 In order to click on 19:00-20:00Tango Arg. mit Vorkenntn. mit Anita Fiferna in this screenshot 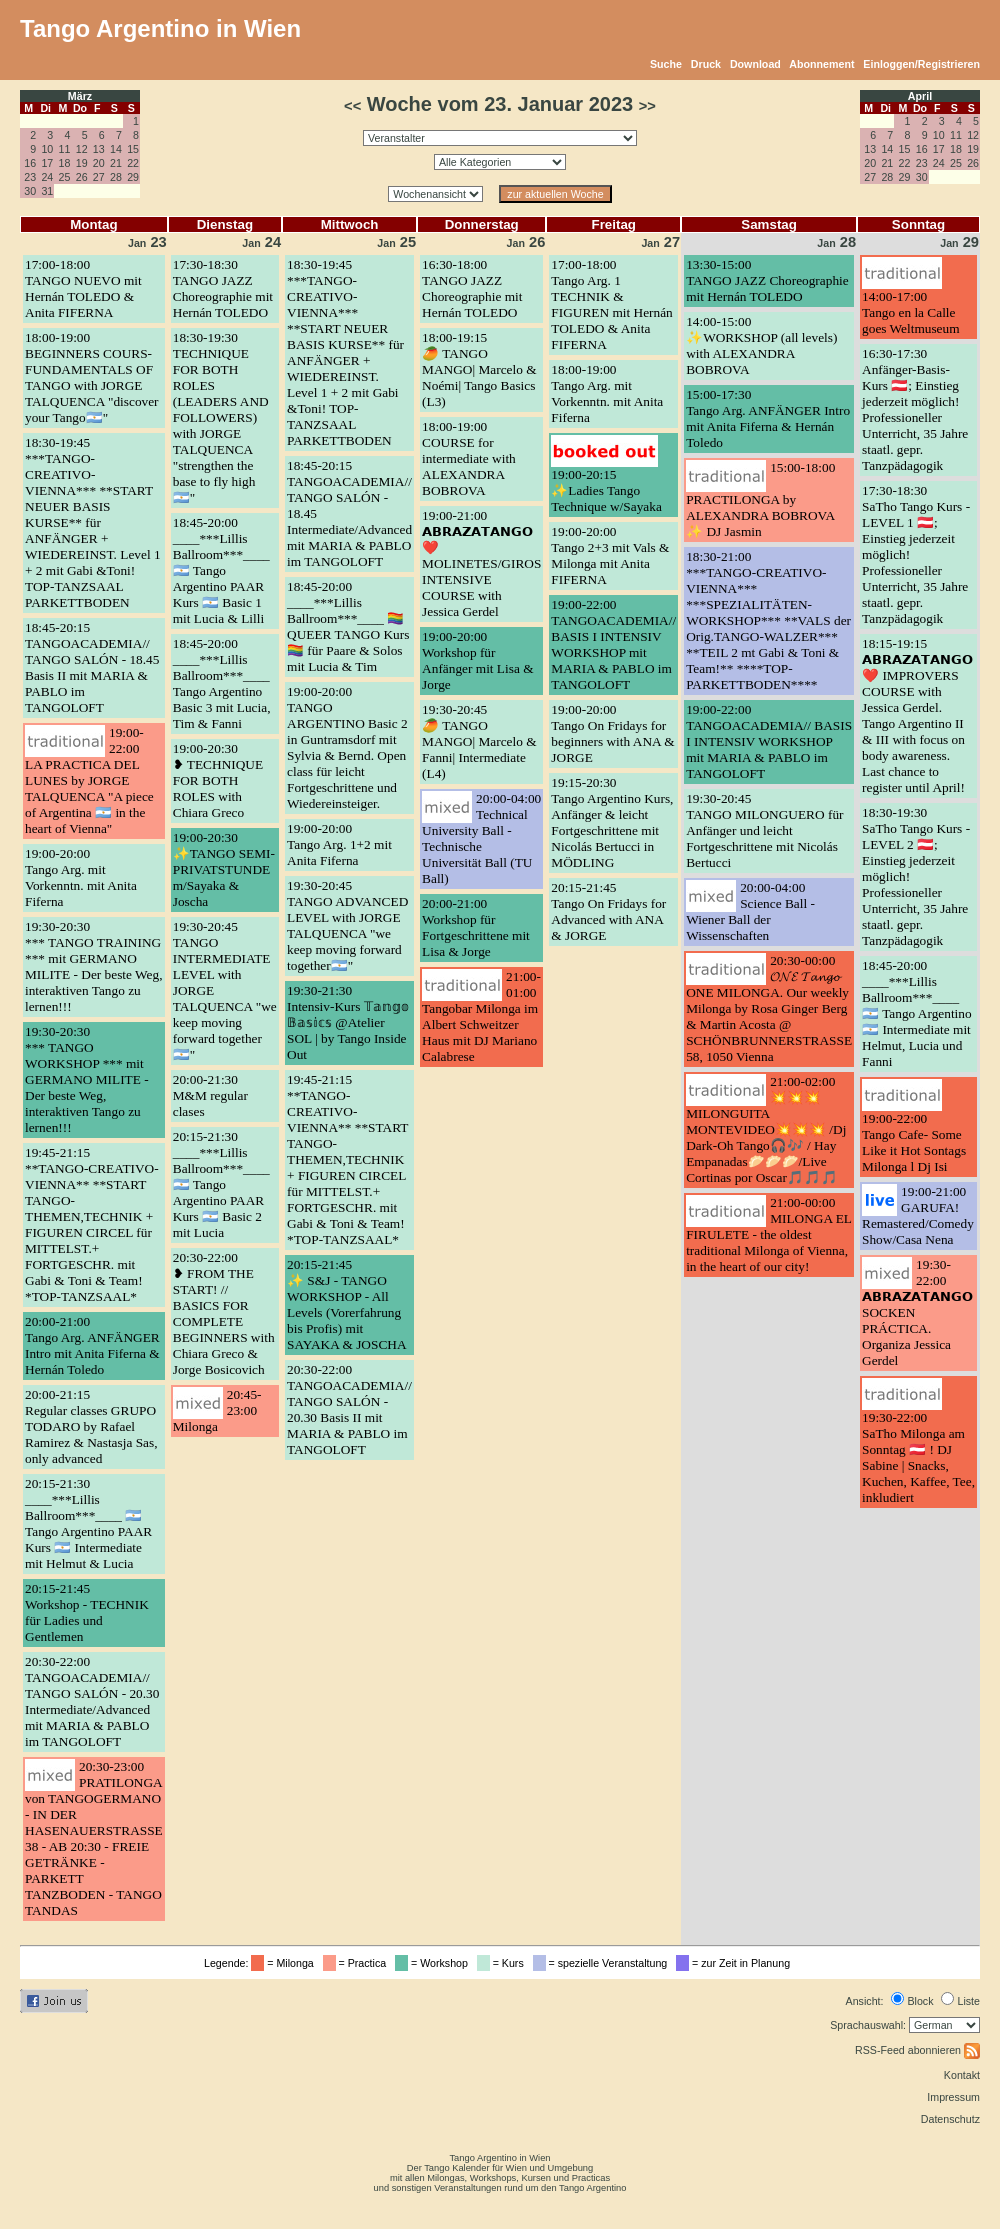, I will do `click(81, 877)`.